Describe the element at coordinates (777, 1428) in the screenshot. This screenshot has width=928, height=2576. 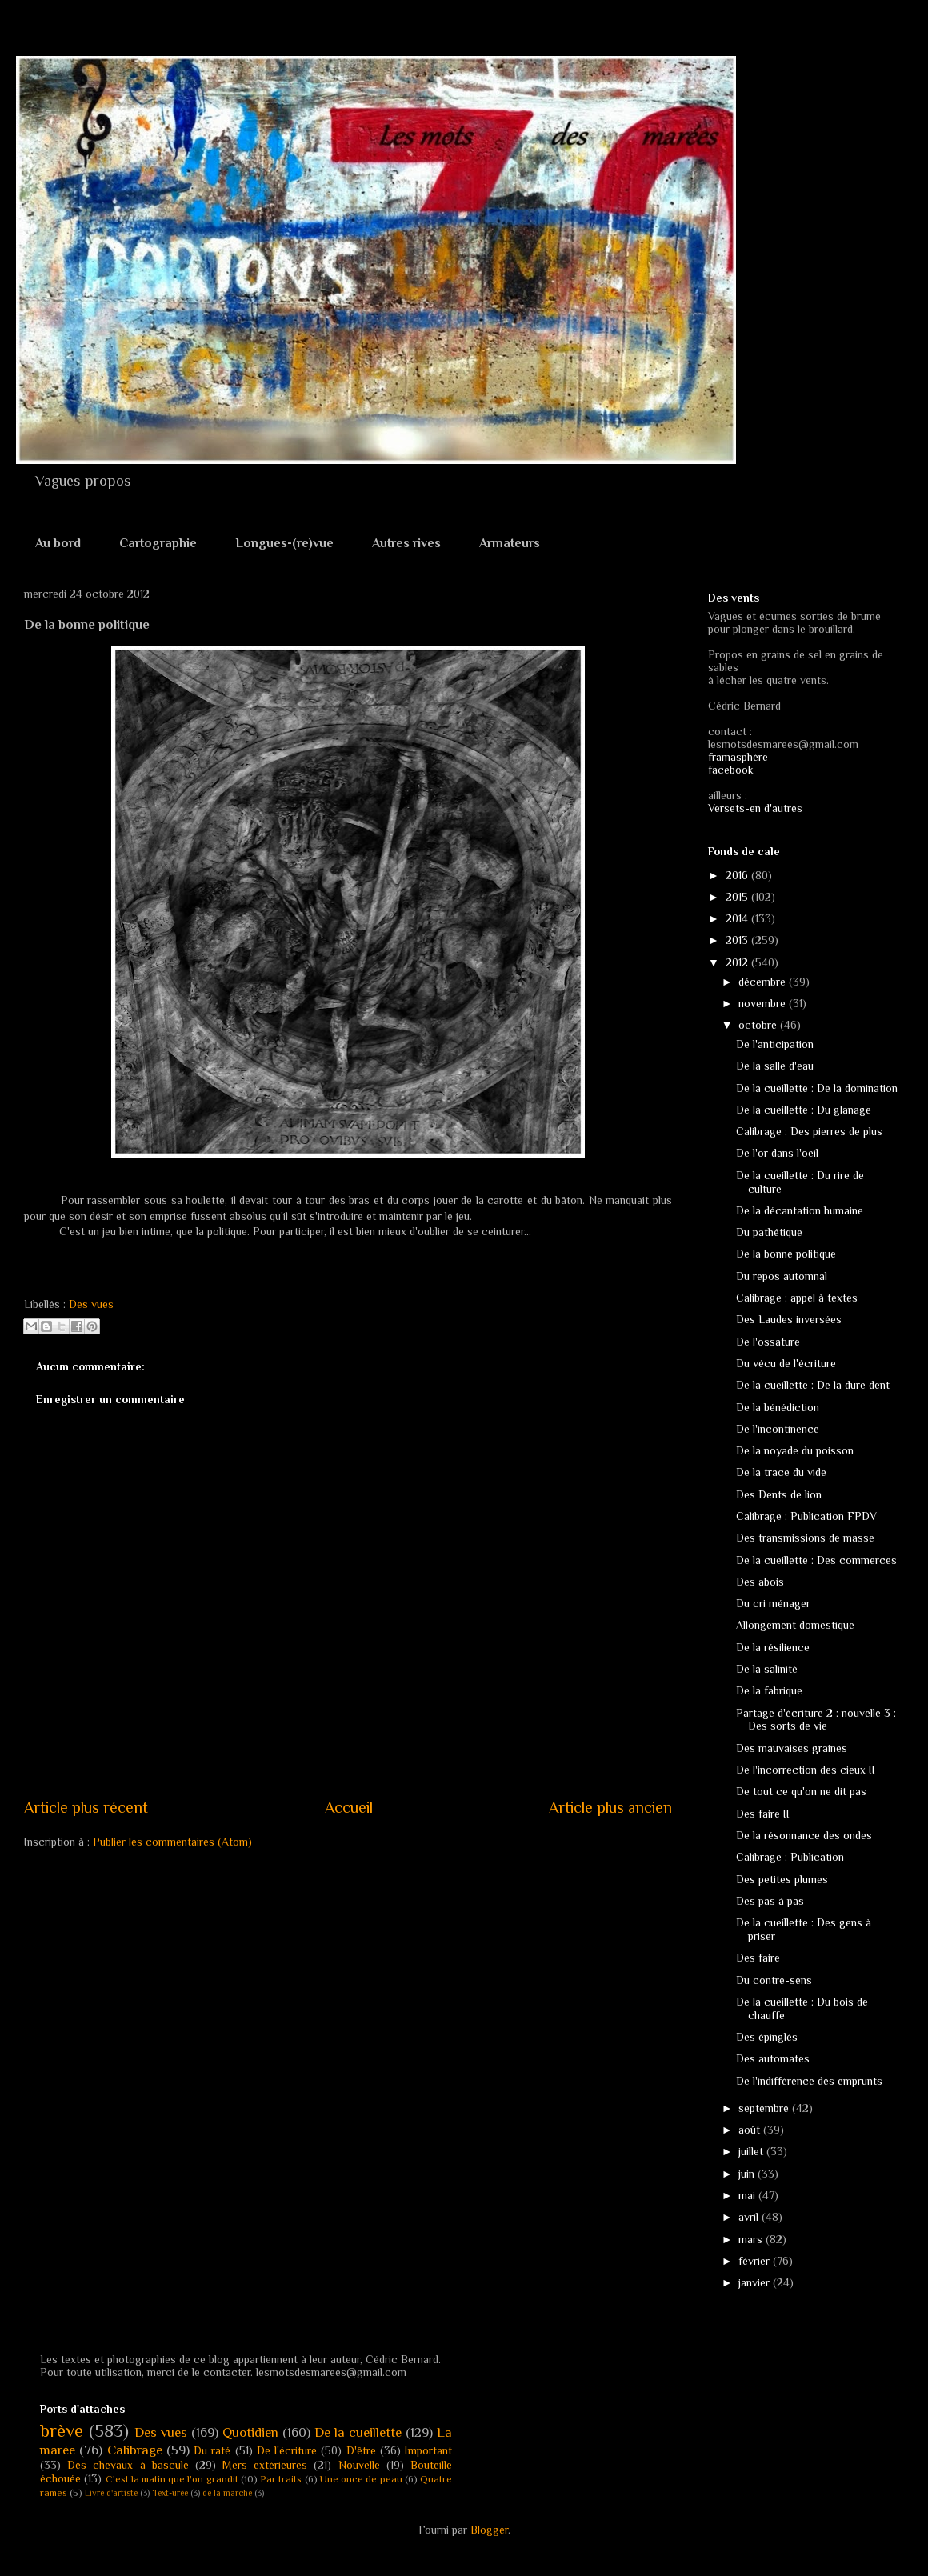
I see `De l'incontinence` at that location.